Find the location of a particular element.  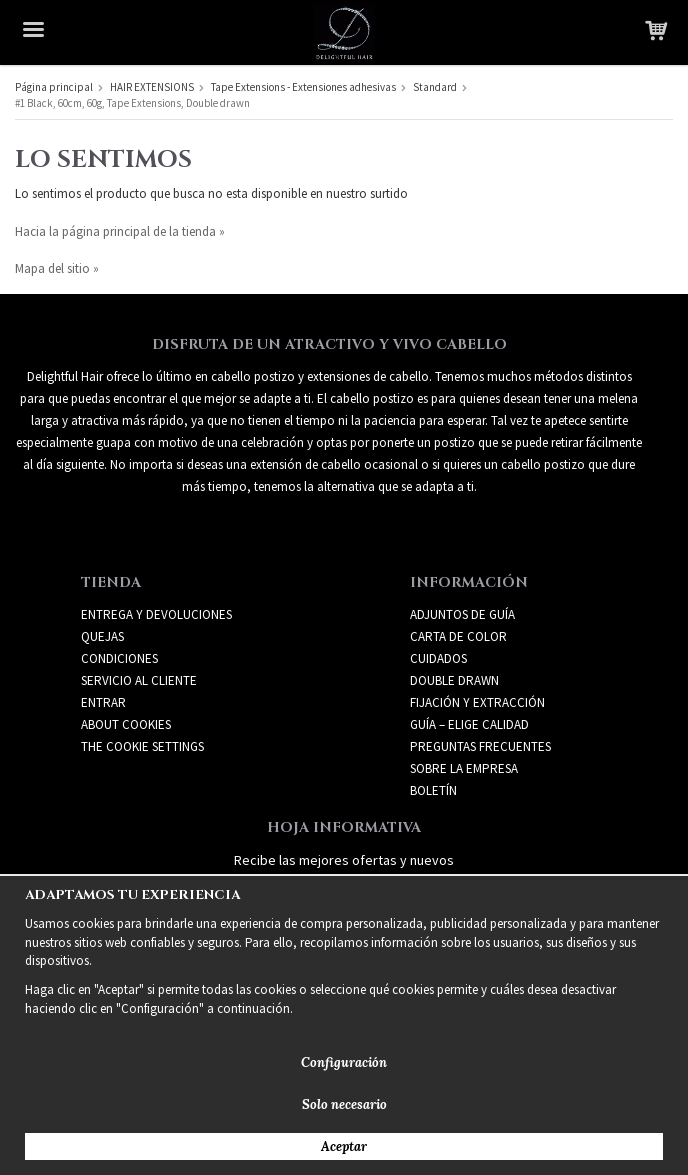

Solo necesario is located at coordinates (344, 1104).